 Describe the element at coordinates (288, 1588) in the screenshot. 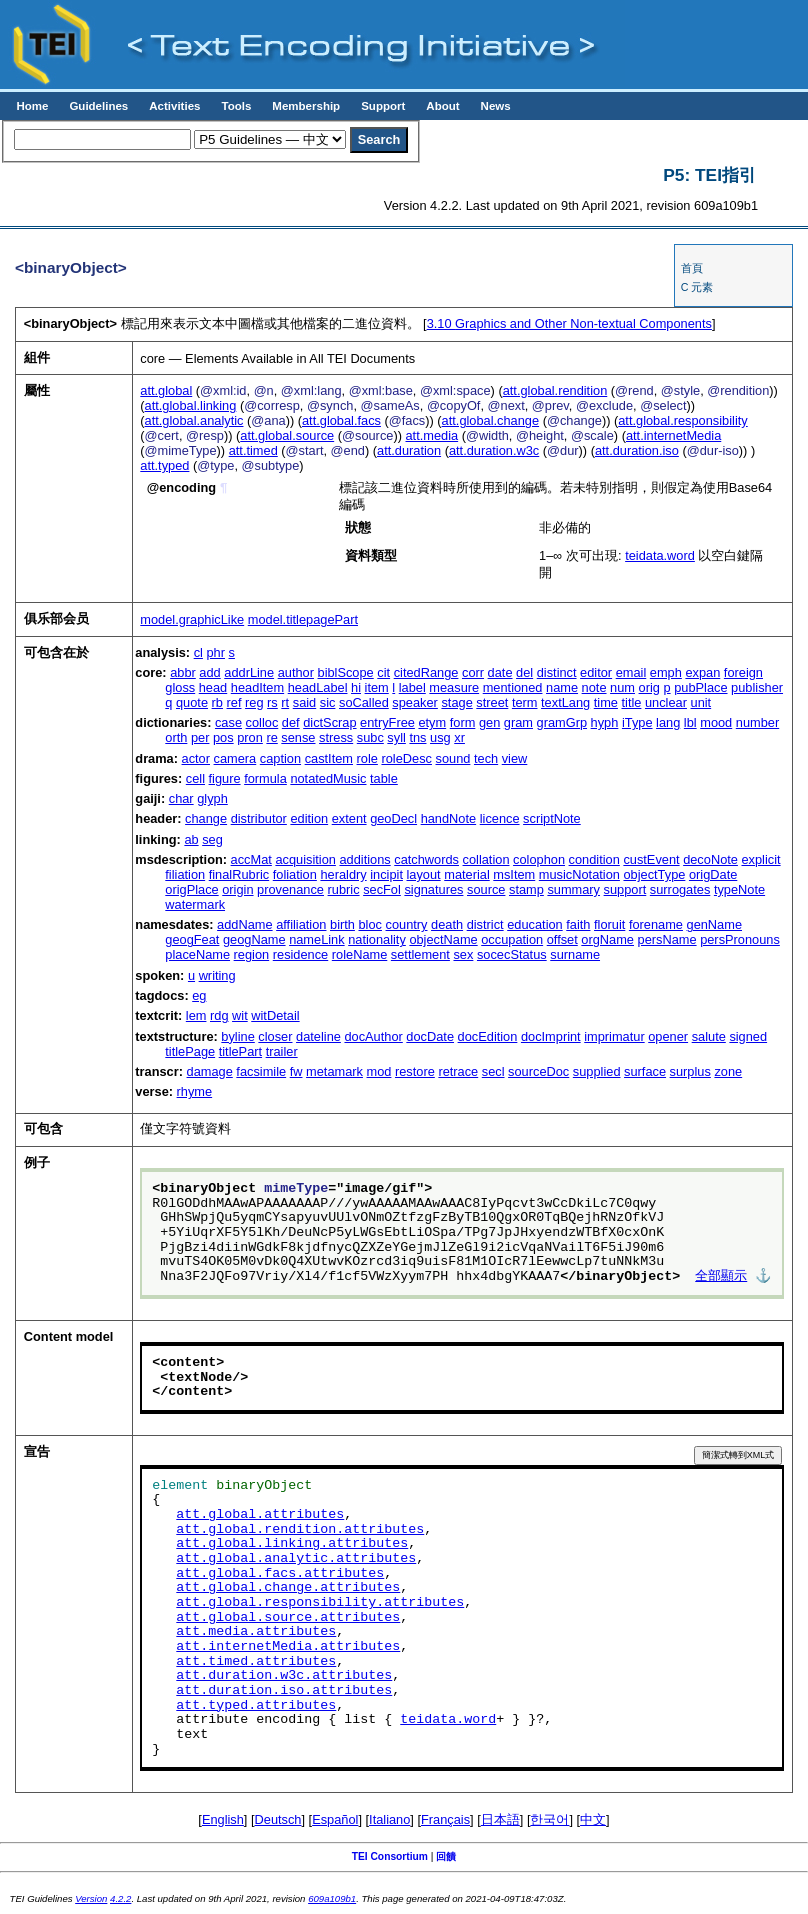

I see `att.global.change.attributes` at that location.